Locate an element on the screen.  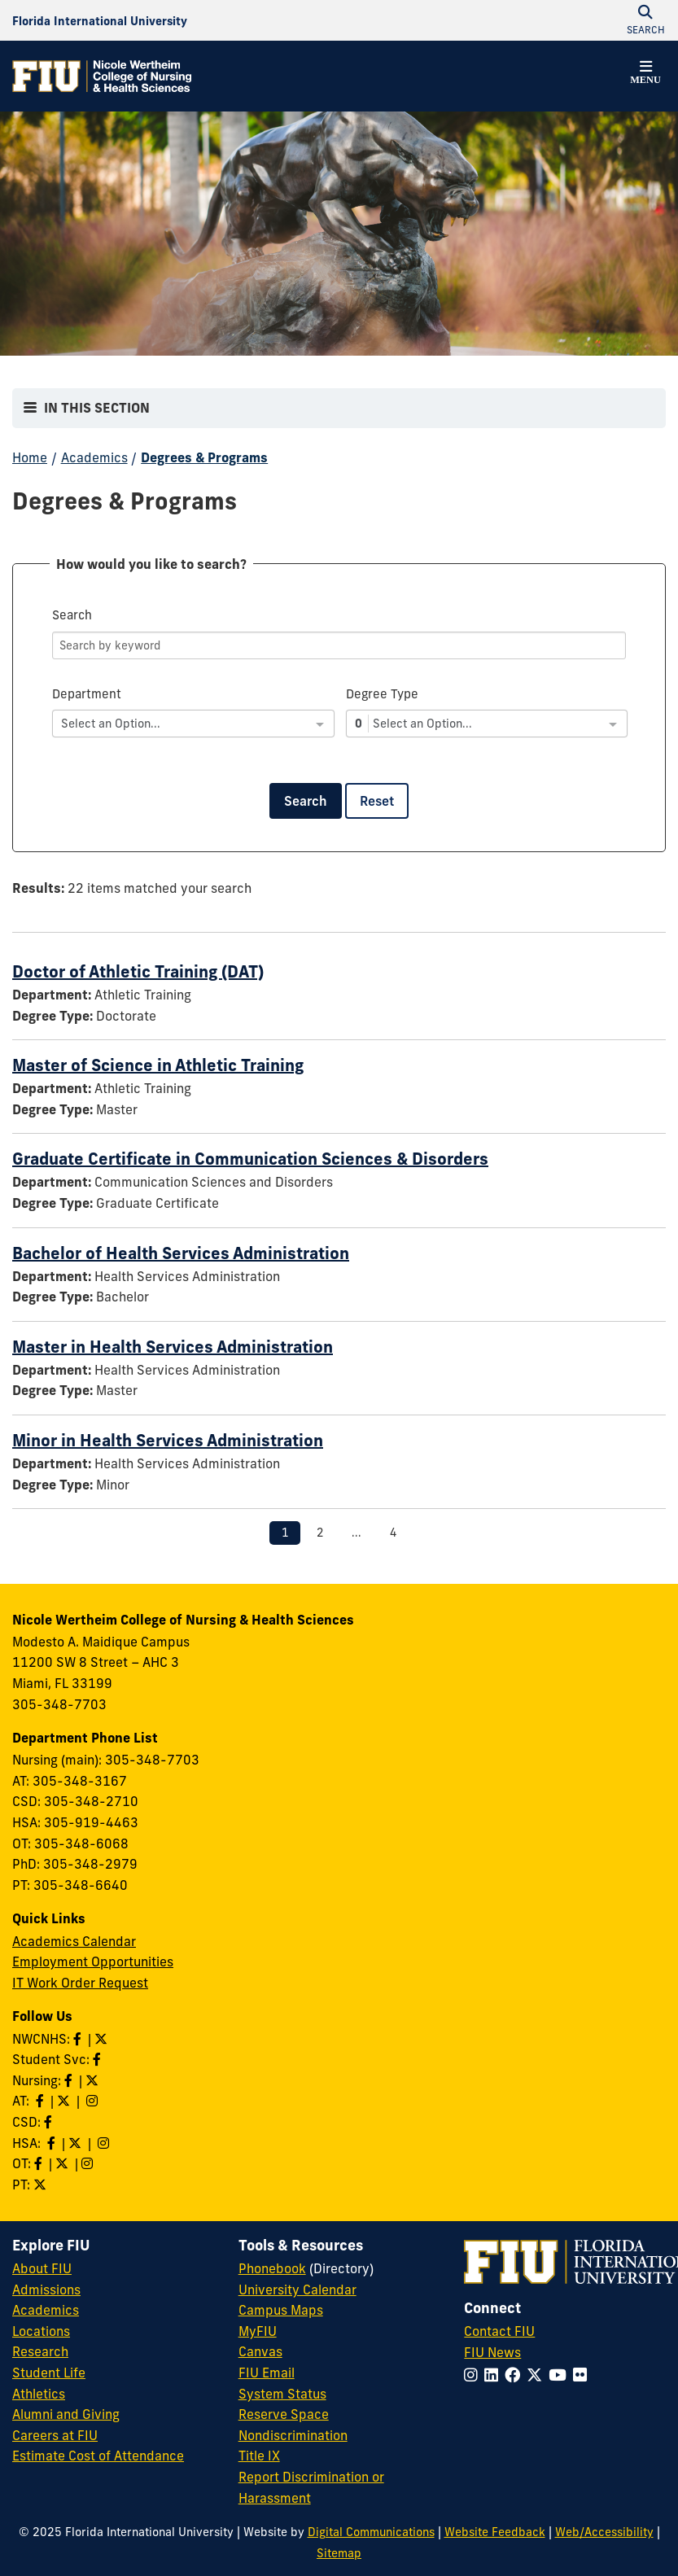
Website Feedback is located at coordinates (494, 2532).